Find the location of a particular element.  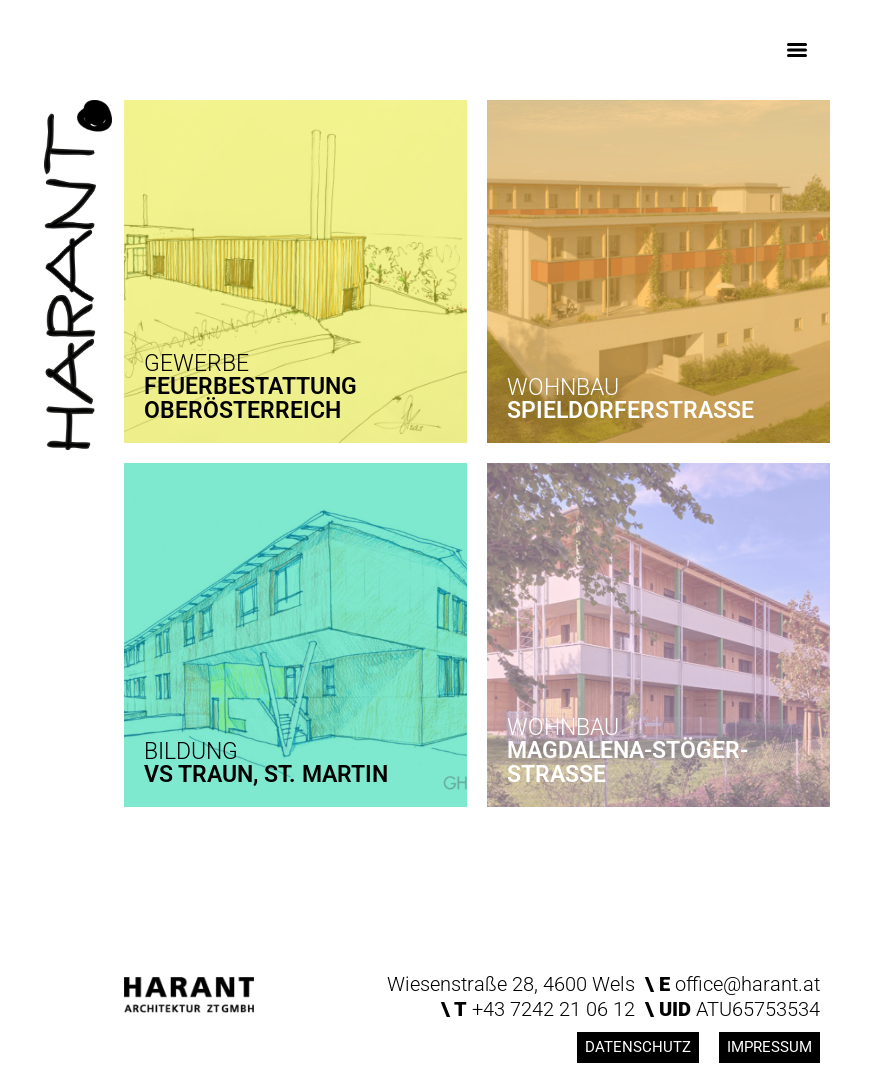

[Menu] is located at coordinates (797, 50).